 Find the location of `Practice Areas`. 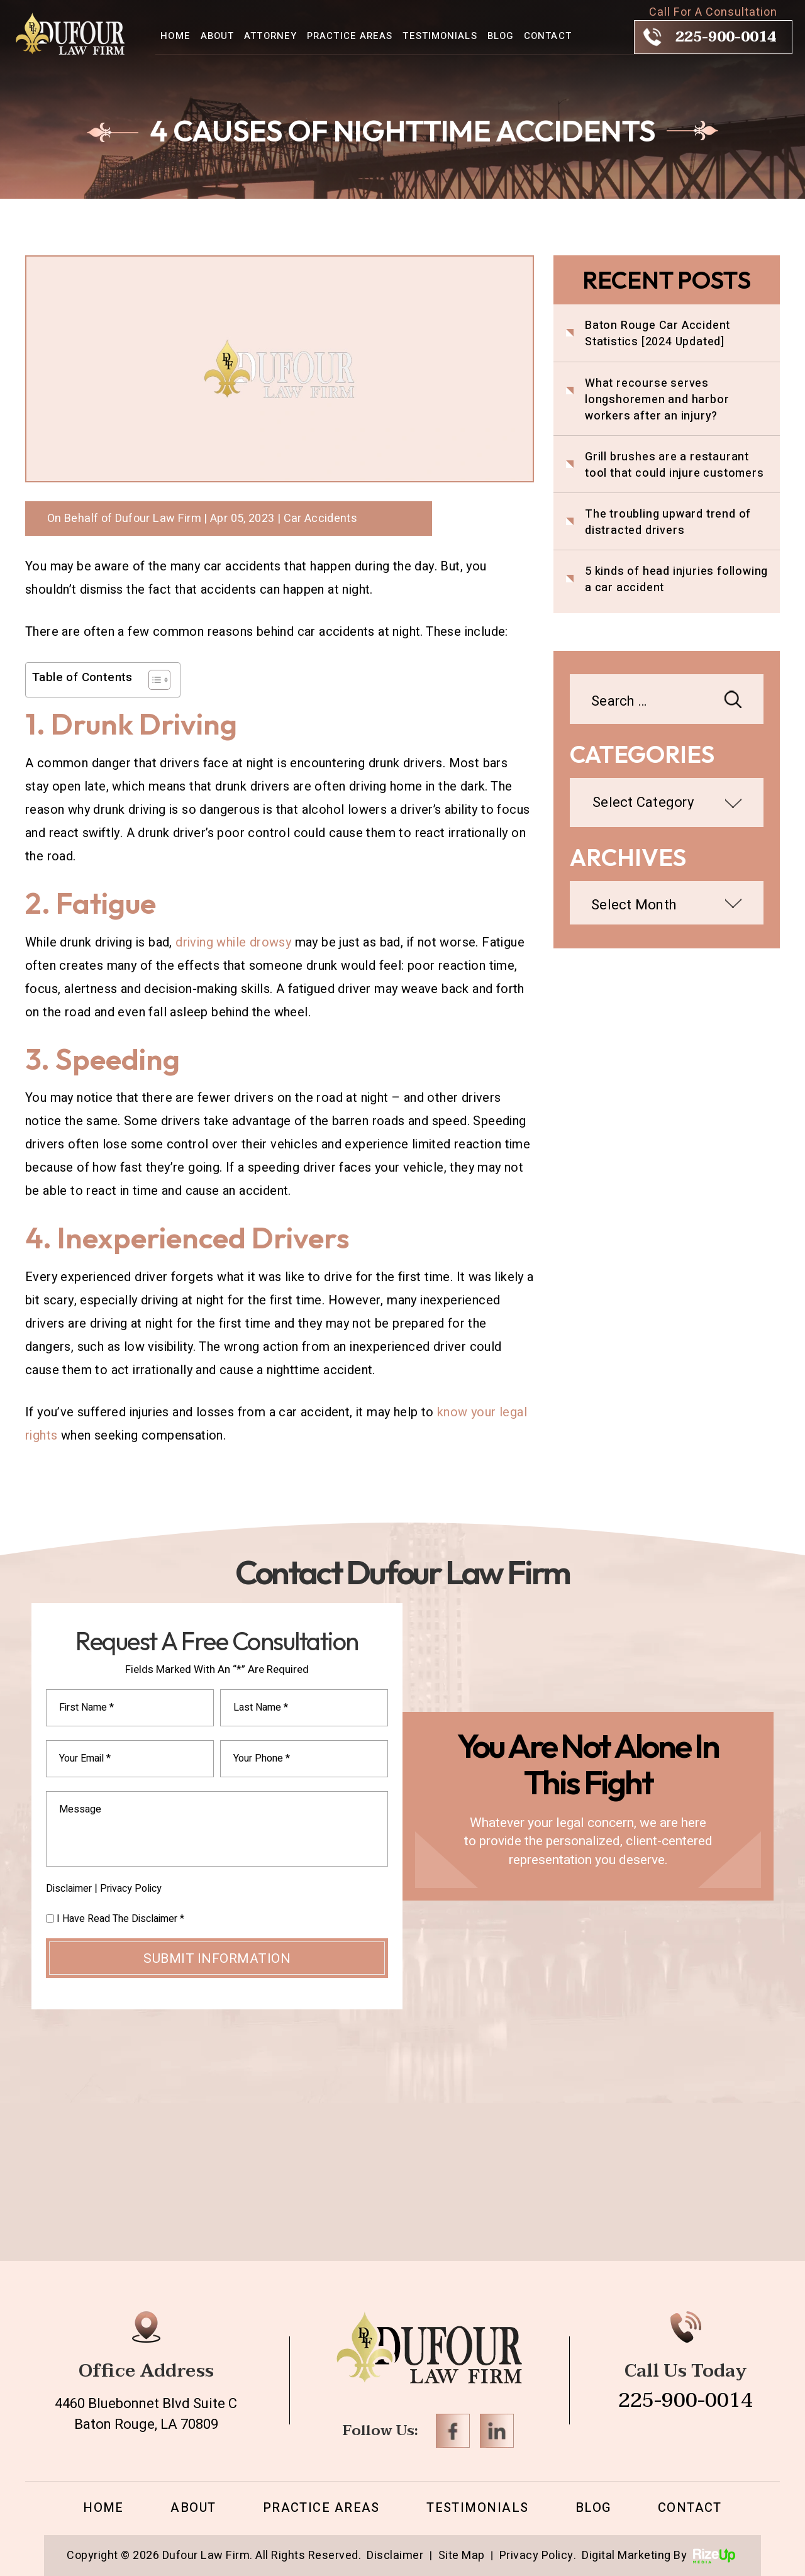

Practice Areas is located at coordinates (349, 36).